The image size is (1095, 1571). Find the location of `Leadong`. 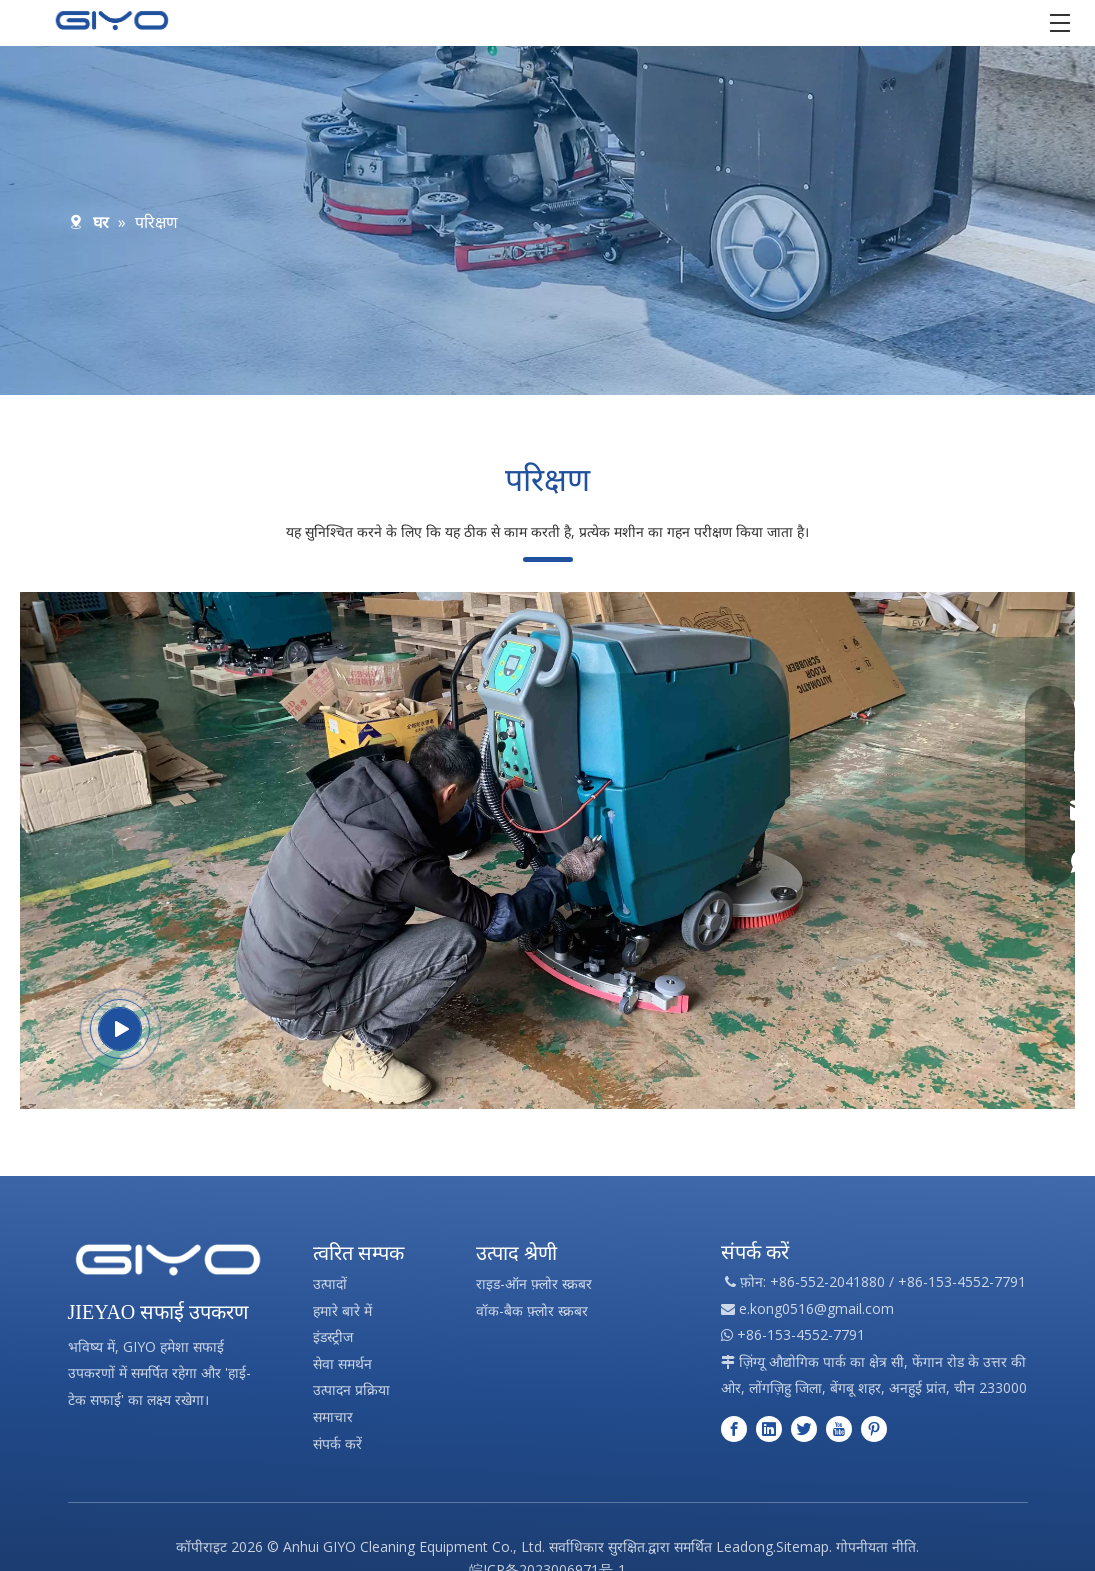

Leadong is located at coordinates (744, 1546).